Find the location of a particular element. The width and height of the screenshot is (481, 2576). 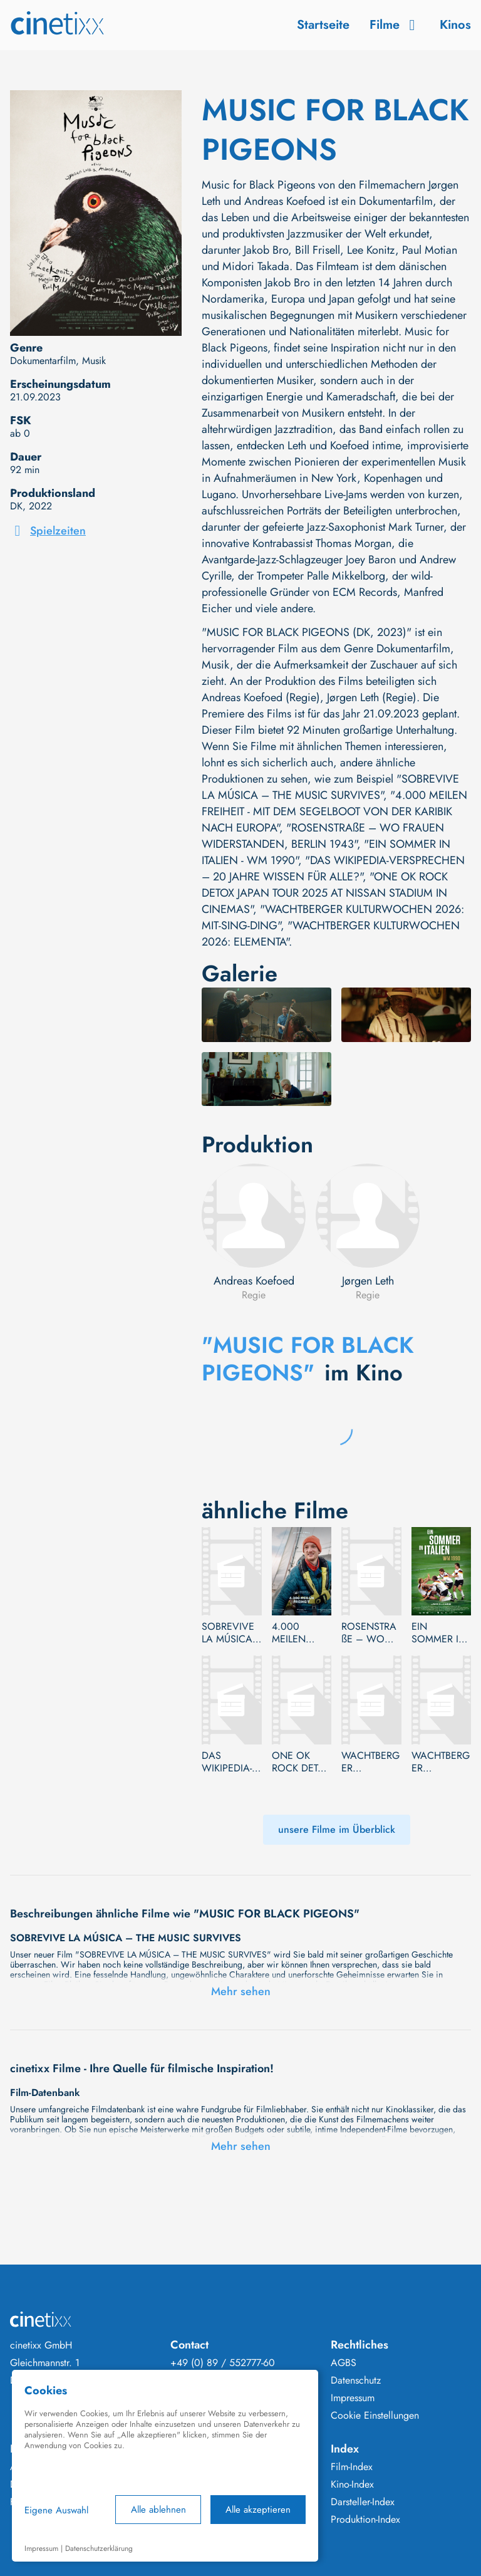

Cookie Einstellungen is located at coordinates (375, 2415).